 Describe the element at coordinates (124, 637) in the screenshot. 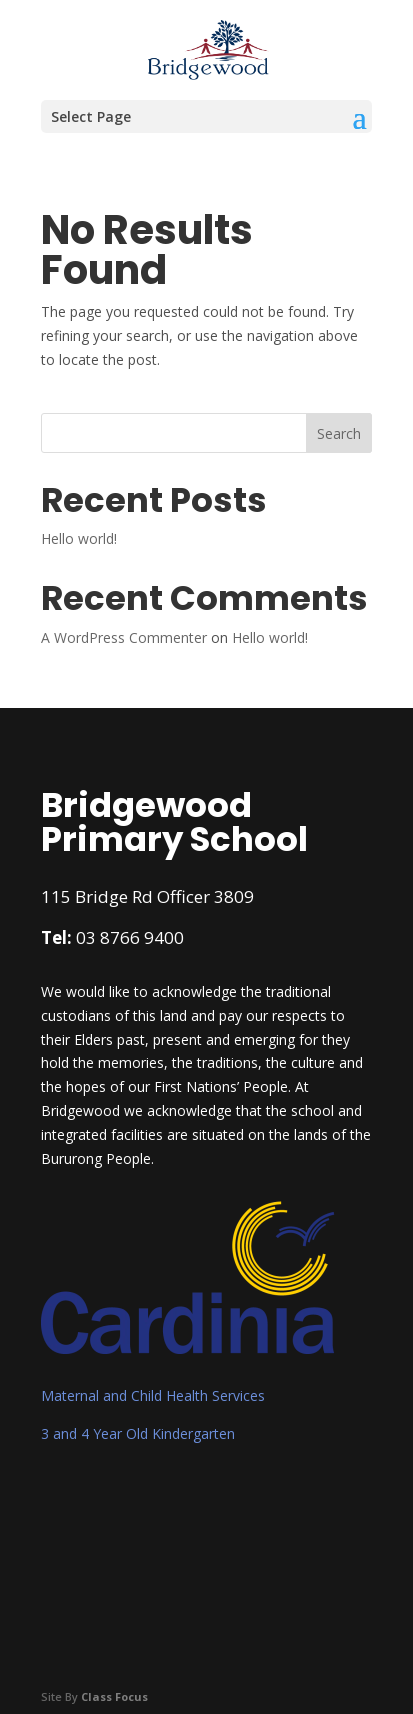

I see `A WordPress Commenter` at that location.